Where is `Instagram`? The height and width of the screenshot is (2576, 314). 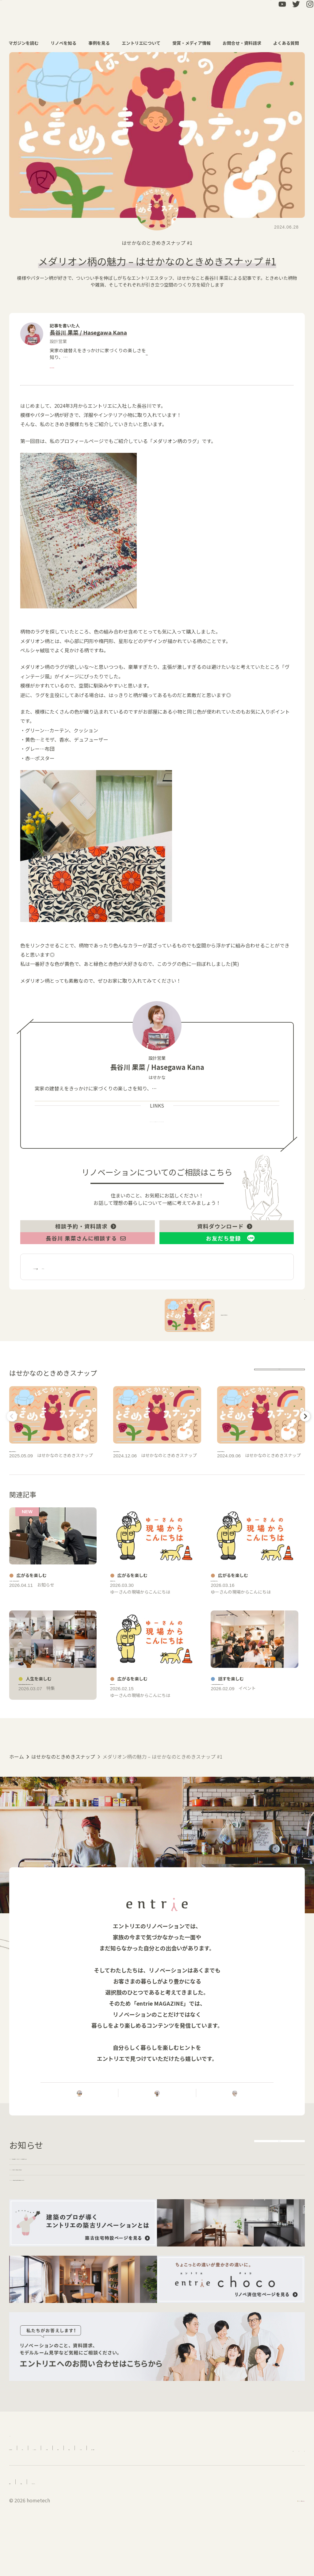 Instagram is located at coordinates (191, 1148).